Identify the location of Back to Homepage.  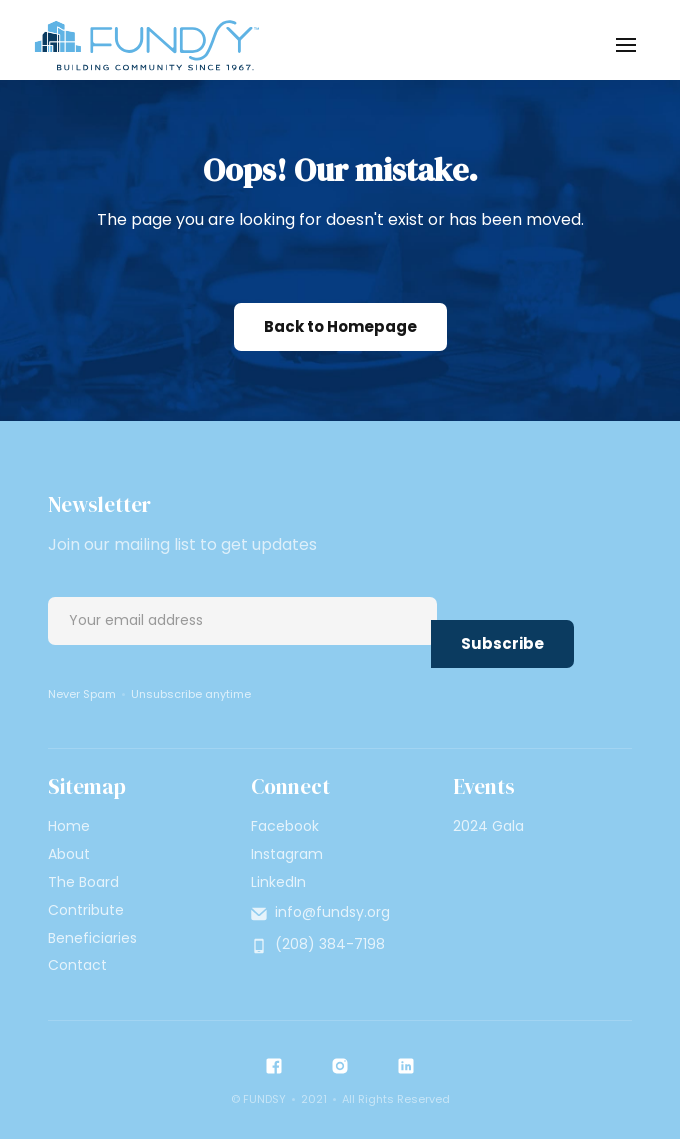
(340, 326).